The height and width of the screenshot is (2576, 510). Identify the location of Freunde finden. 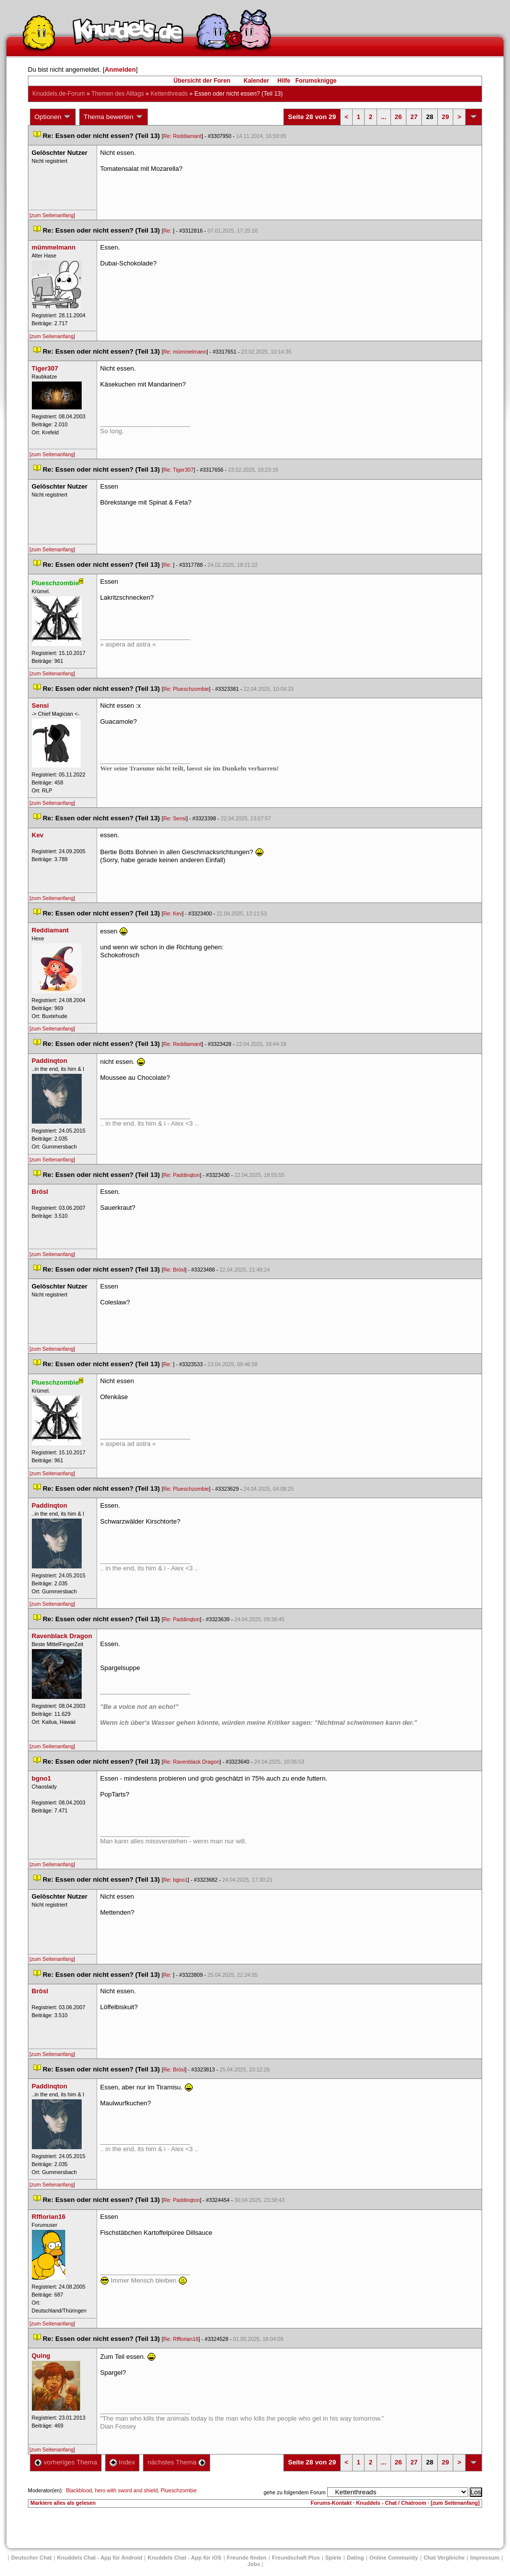
(246, 2558).